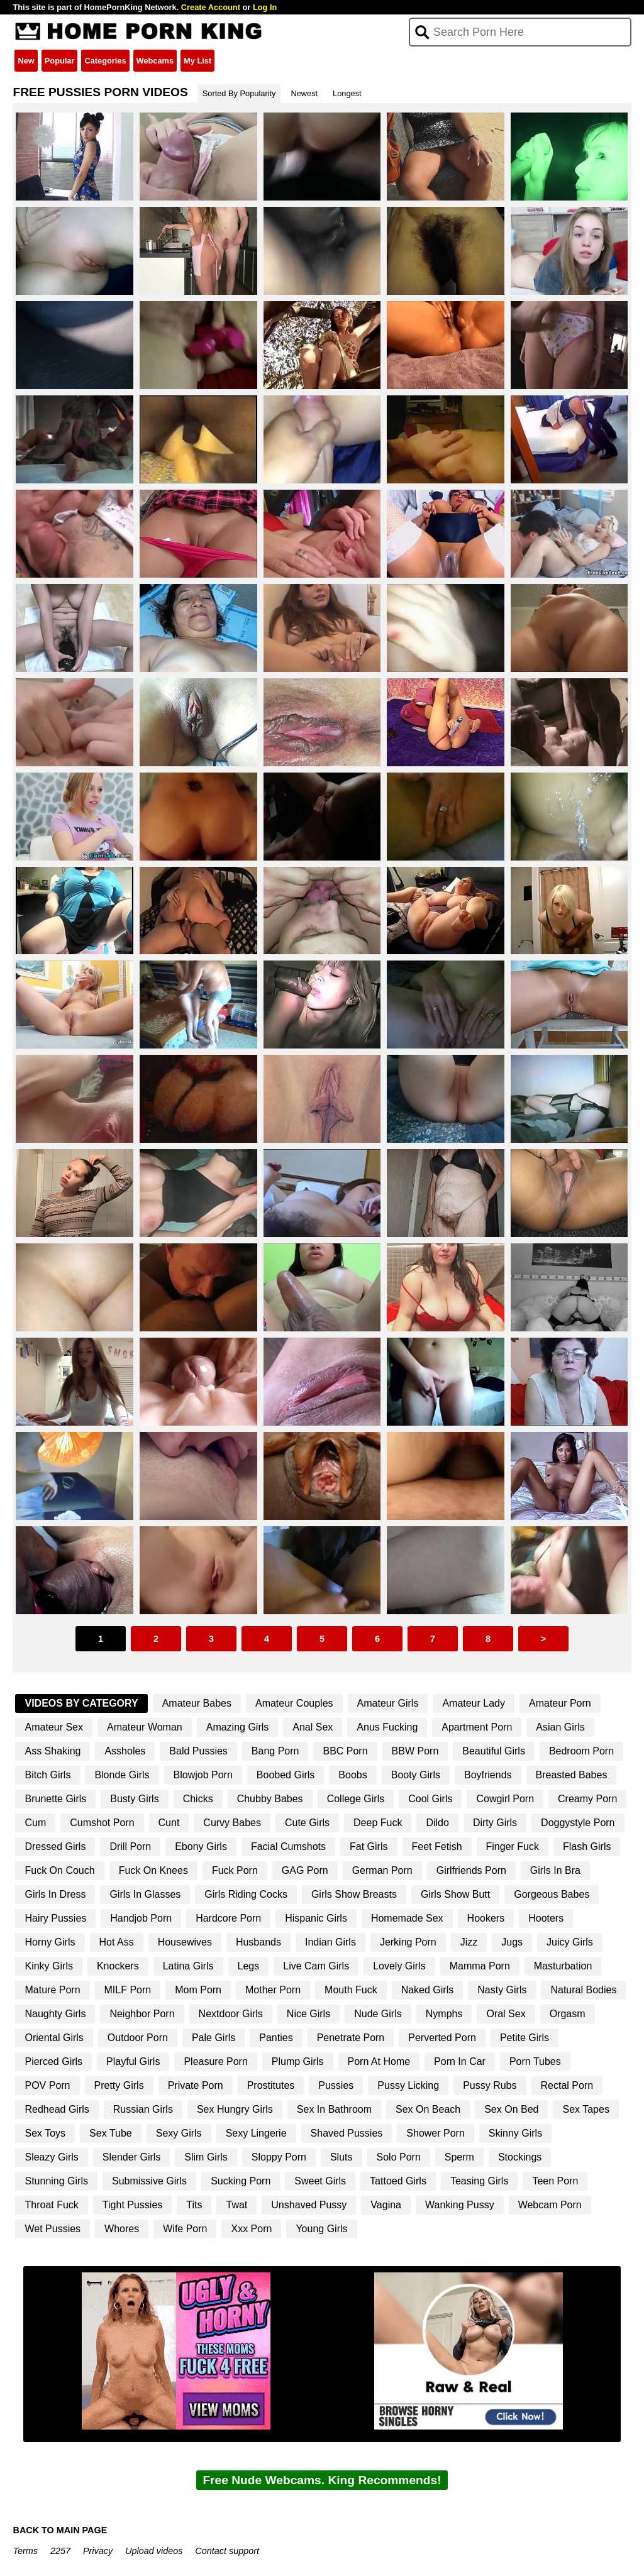 This screenshot has height=2576, width=644. Describe the element at coordinates (493, 1751) in the screenshot. I see `Beautiful Girls` at that location.